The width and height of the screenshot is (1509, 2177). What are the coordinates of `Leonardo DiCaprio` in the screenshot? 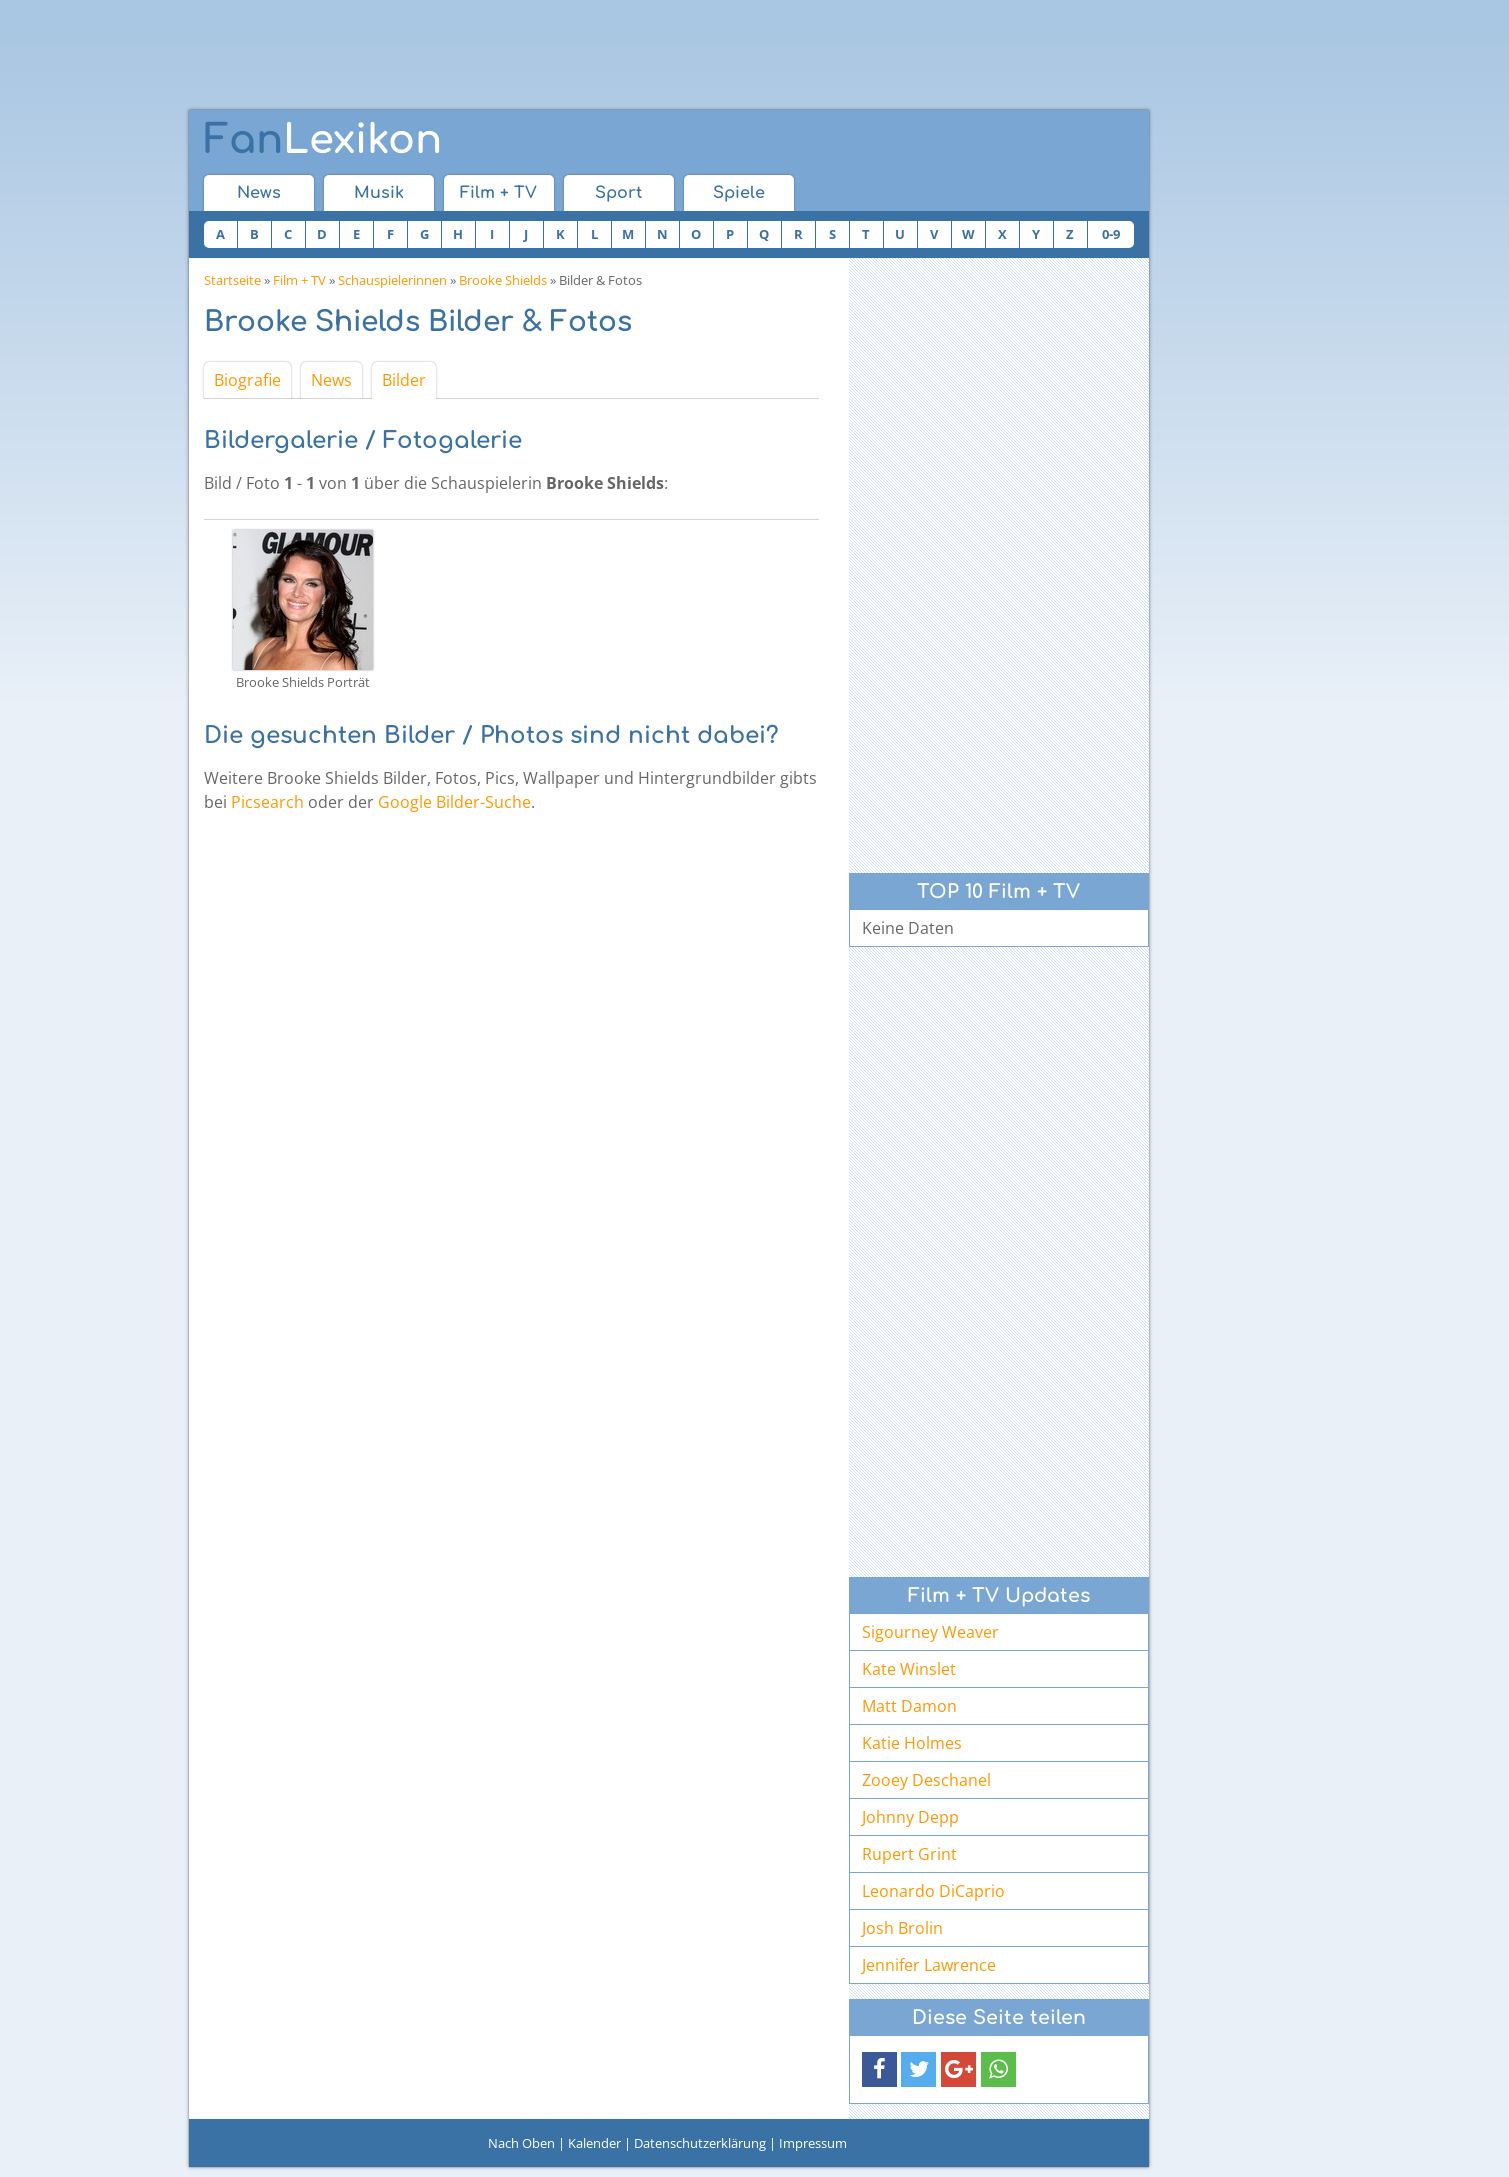 It's located at (933, 1891).